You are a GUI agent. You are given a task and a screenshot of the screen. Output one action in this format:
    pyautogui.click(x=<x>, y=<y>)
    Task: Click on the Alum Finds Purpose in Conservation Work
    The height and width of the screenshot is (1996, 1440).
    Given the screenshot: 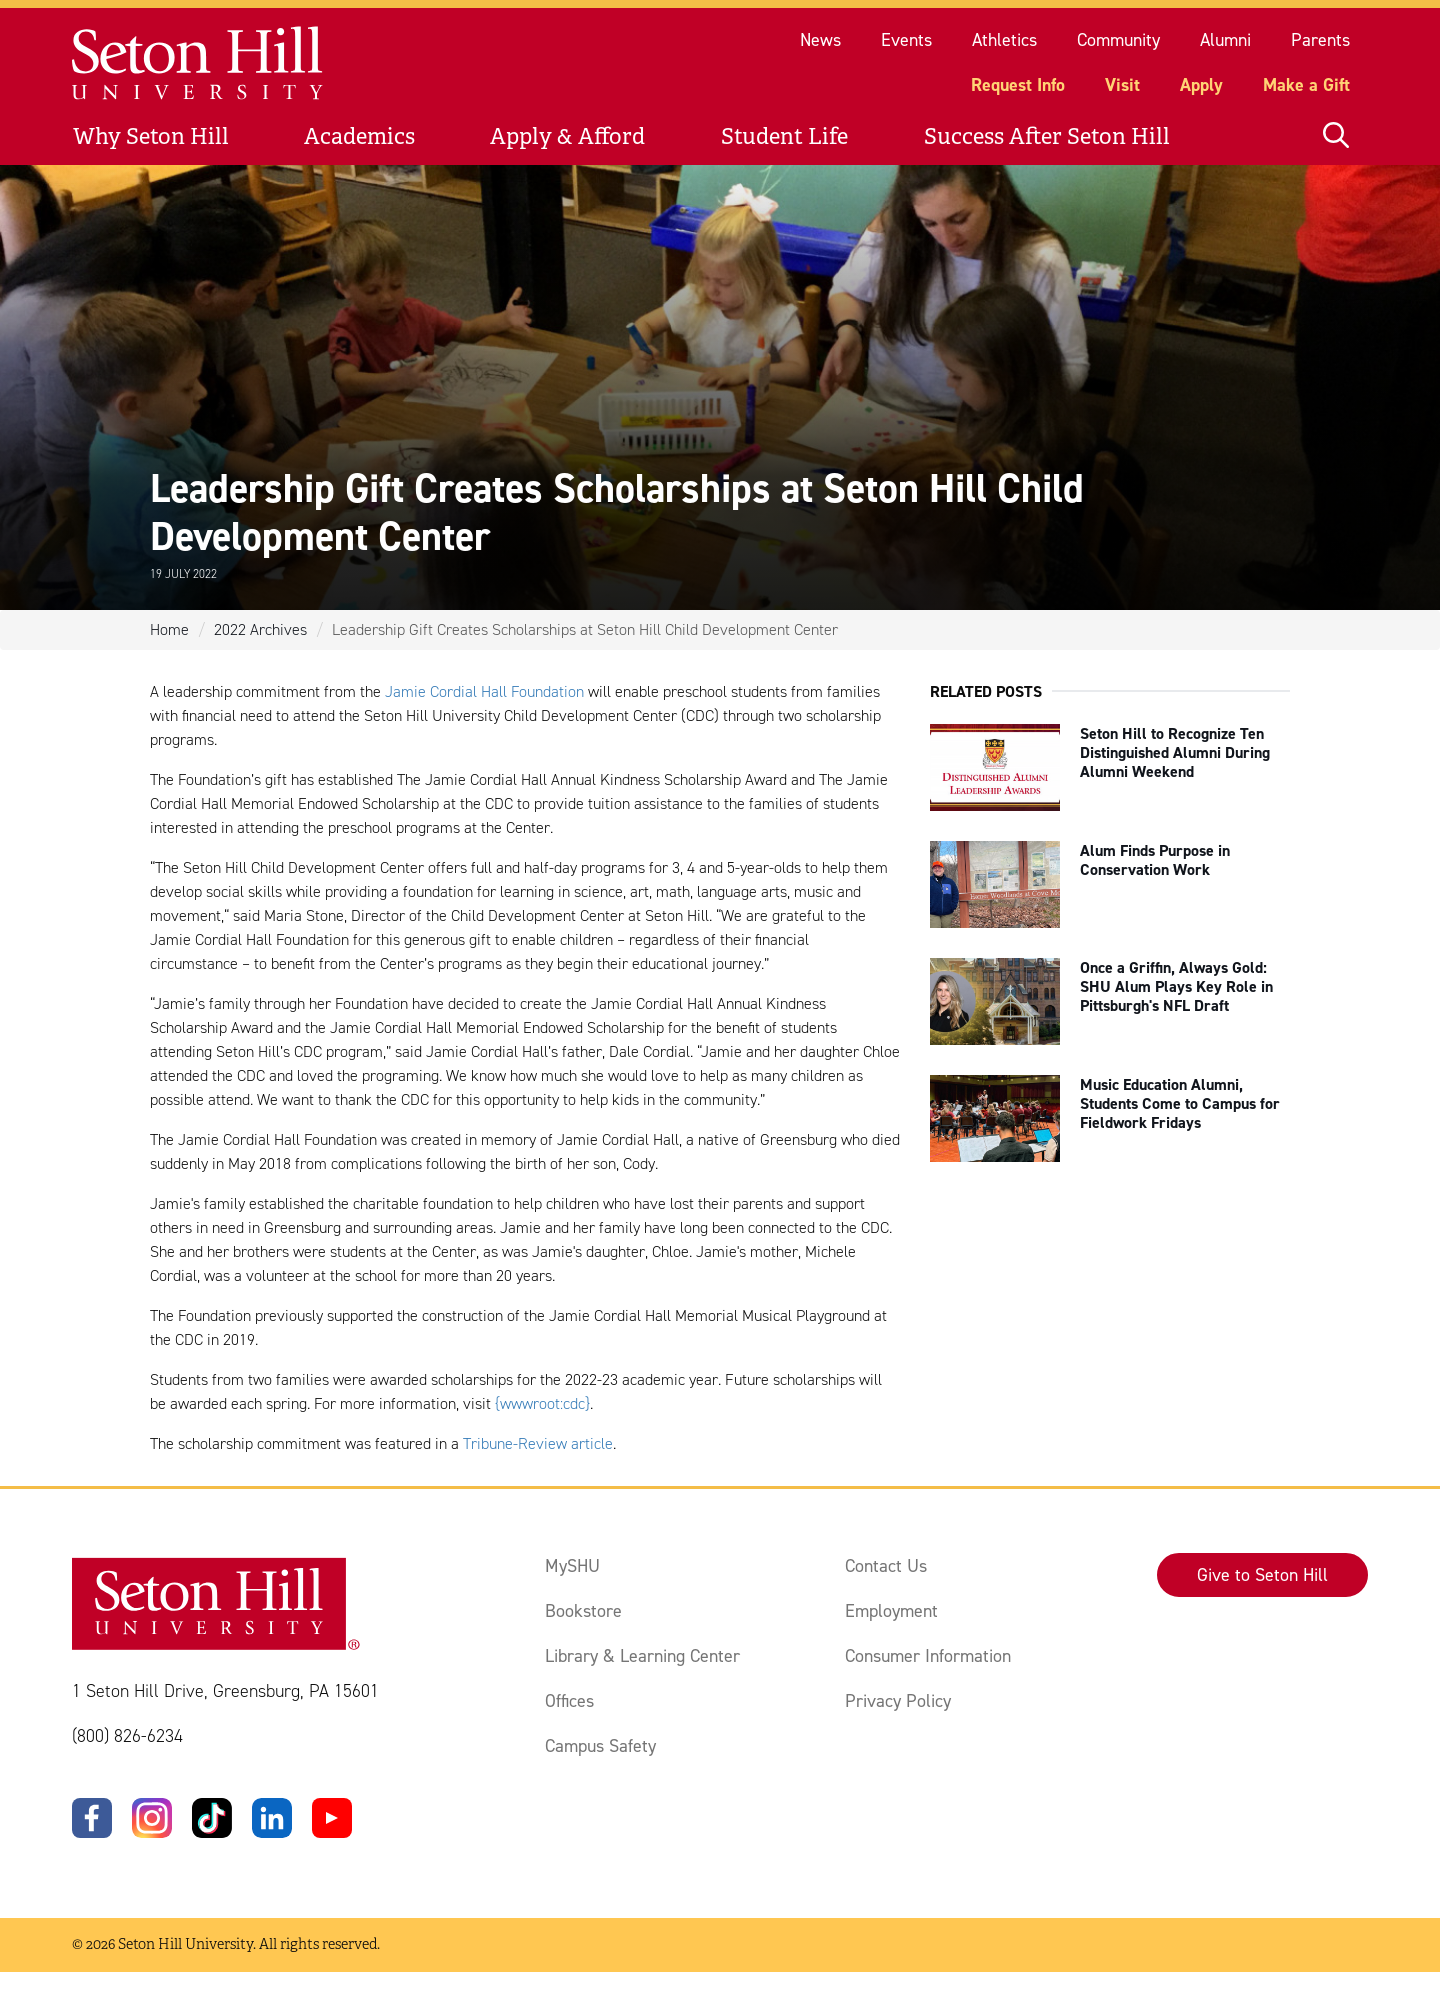 What is the action you would take?
    pyautogui.click(x=1155, y=860)
    